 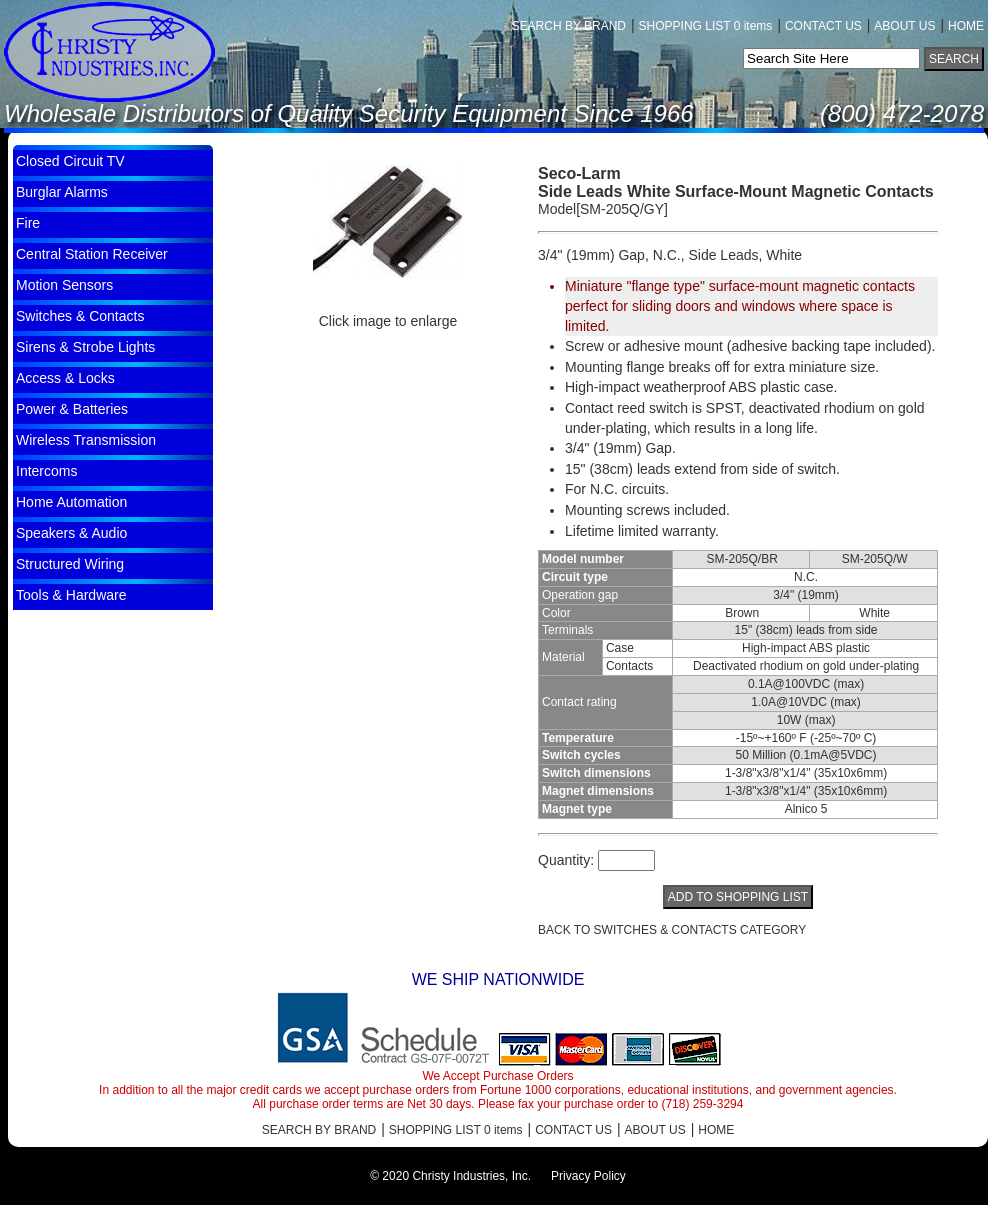 I want to click on HOME, so click(x=966, y=26).